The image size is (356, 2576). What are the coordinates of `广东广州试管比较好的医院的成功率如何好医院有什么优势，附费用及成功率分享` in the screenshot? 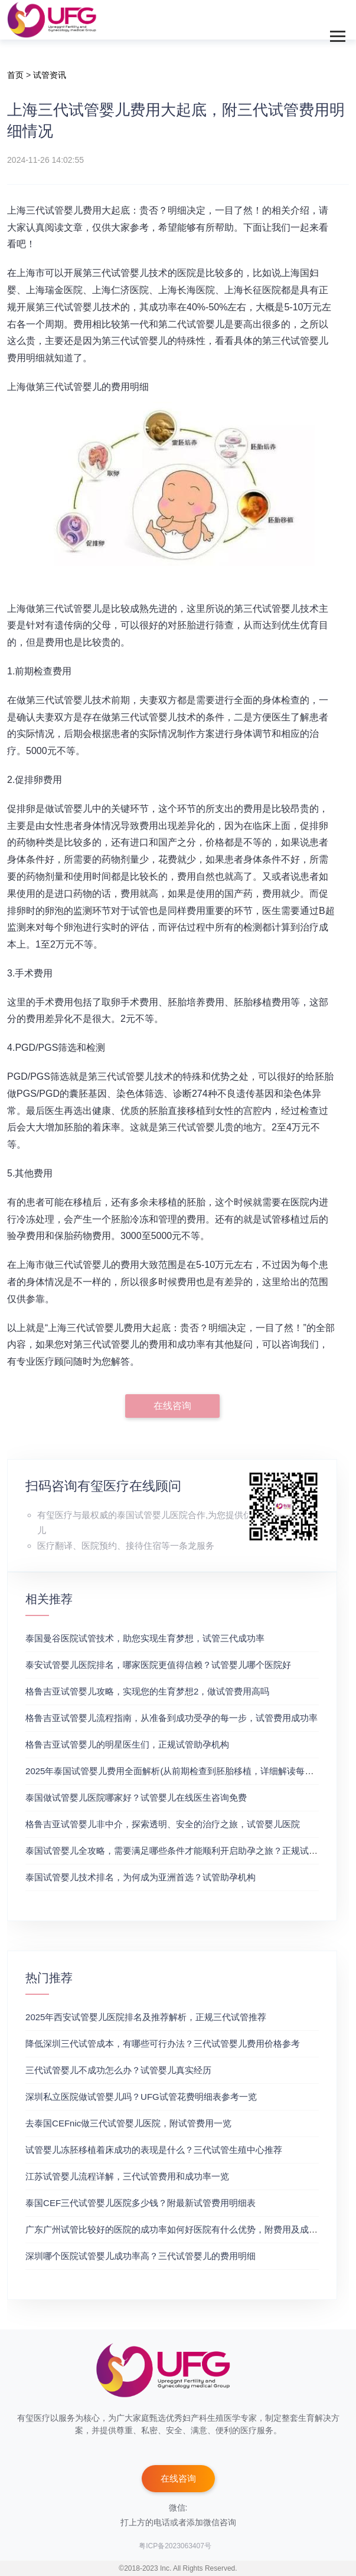 It's located at (184, 2229).